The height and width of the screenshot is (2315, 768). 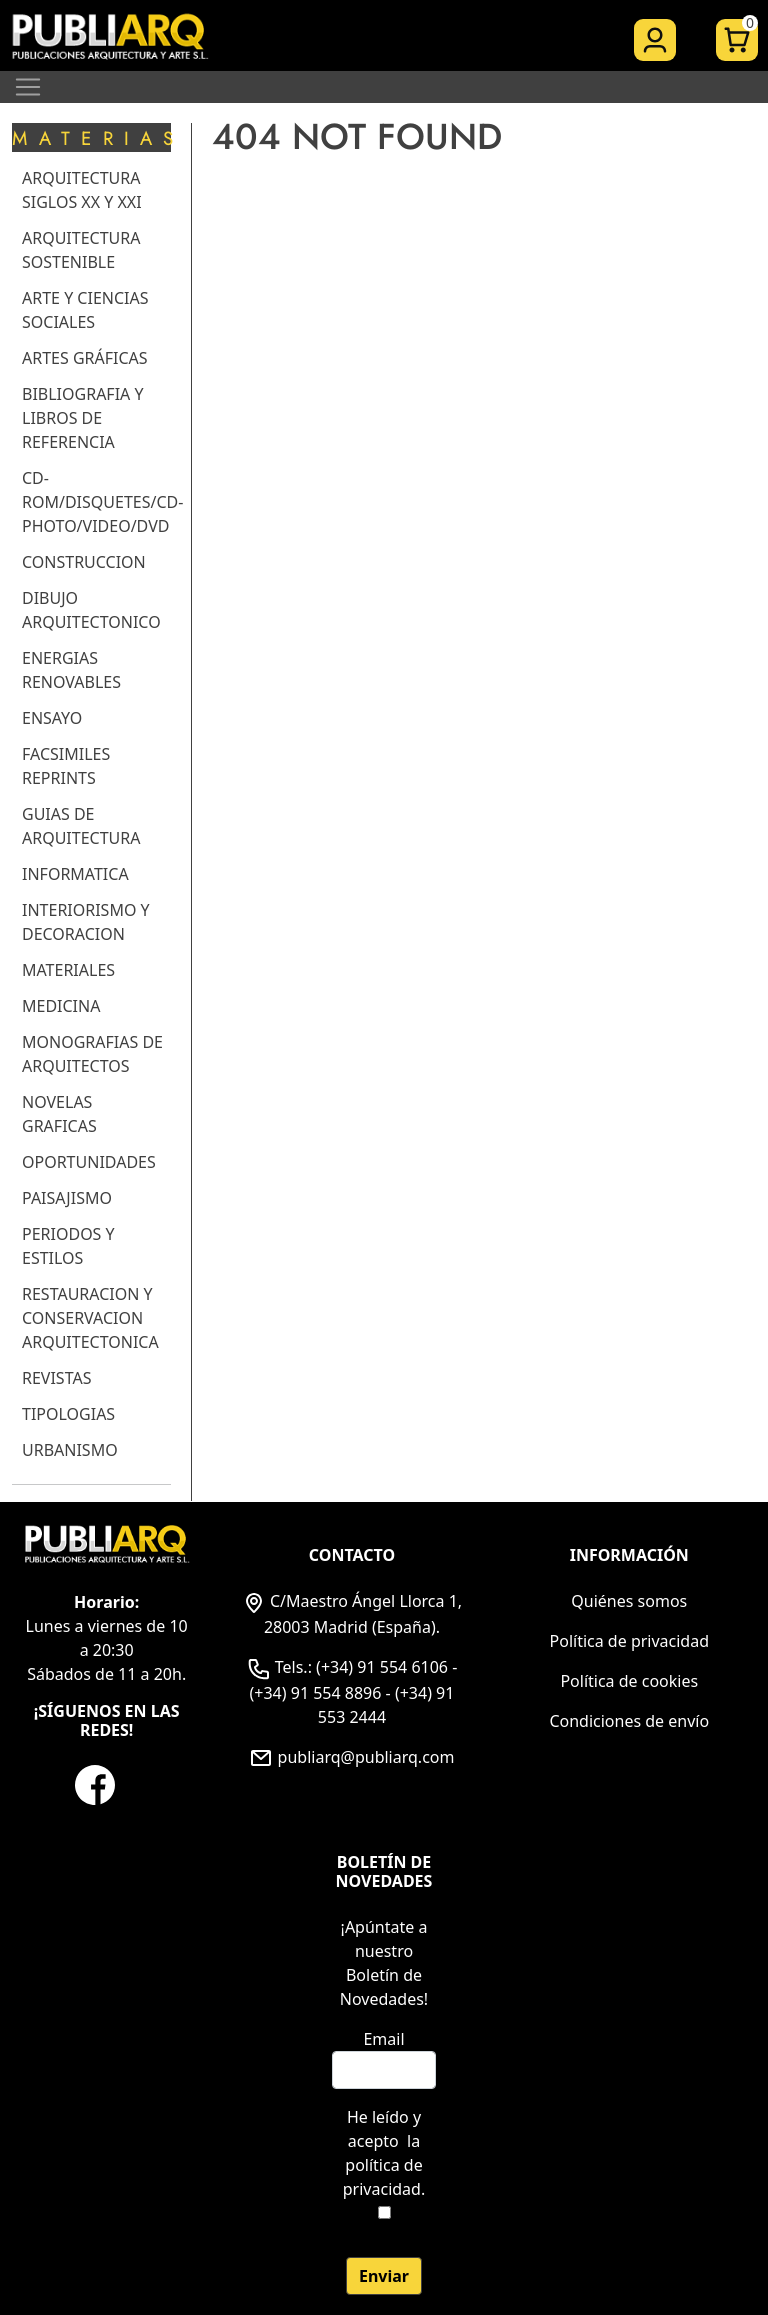 What do you see at coordinates (52, 718) in the screenshot?
I see `ENSAYO` at bounding box center [52, 718].